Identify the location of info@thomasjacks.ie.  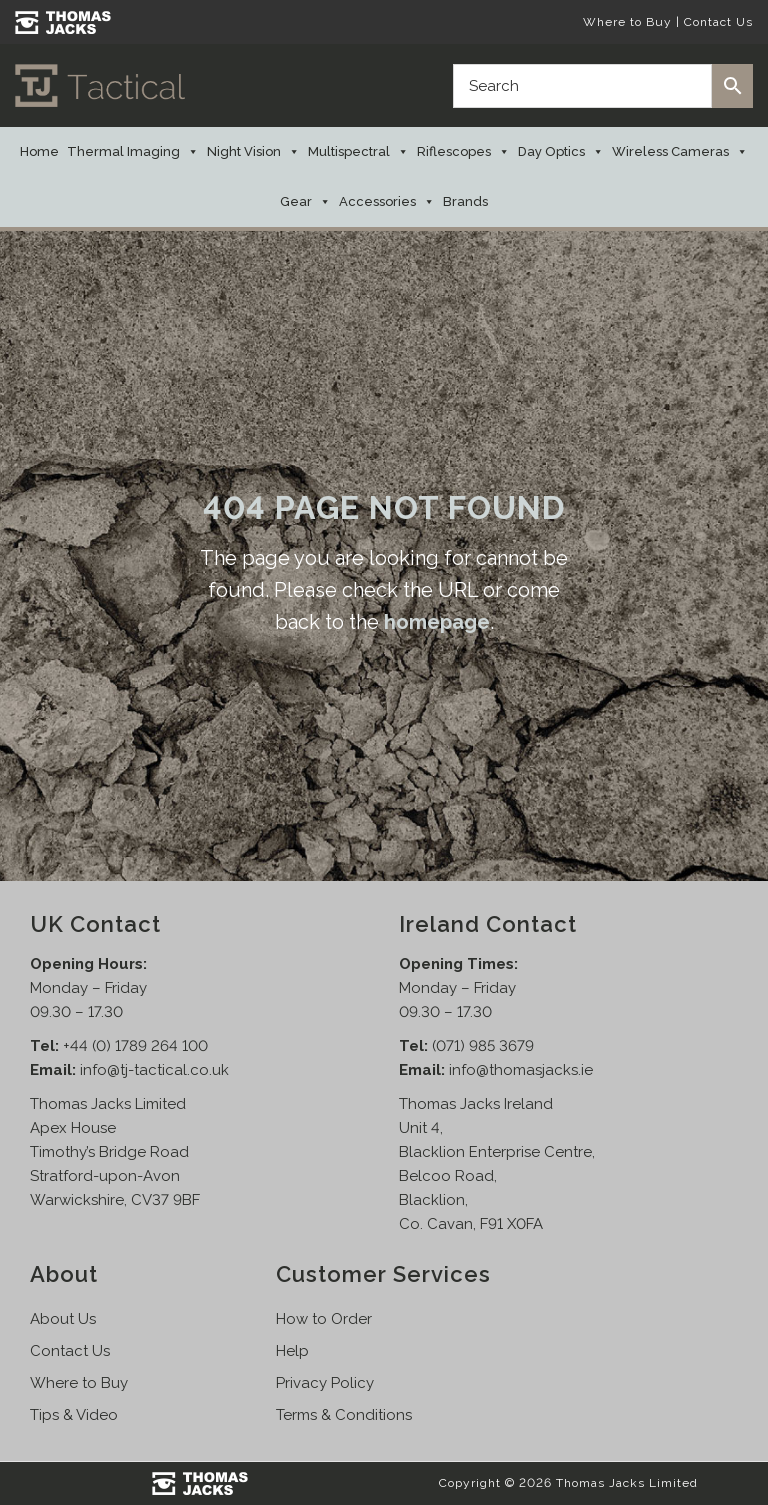
(521, 1070).